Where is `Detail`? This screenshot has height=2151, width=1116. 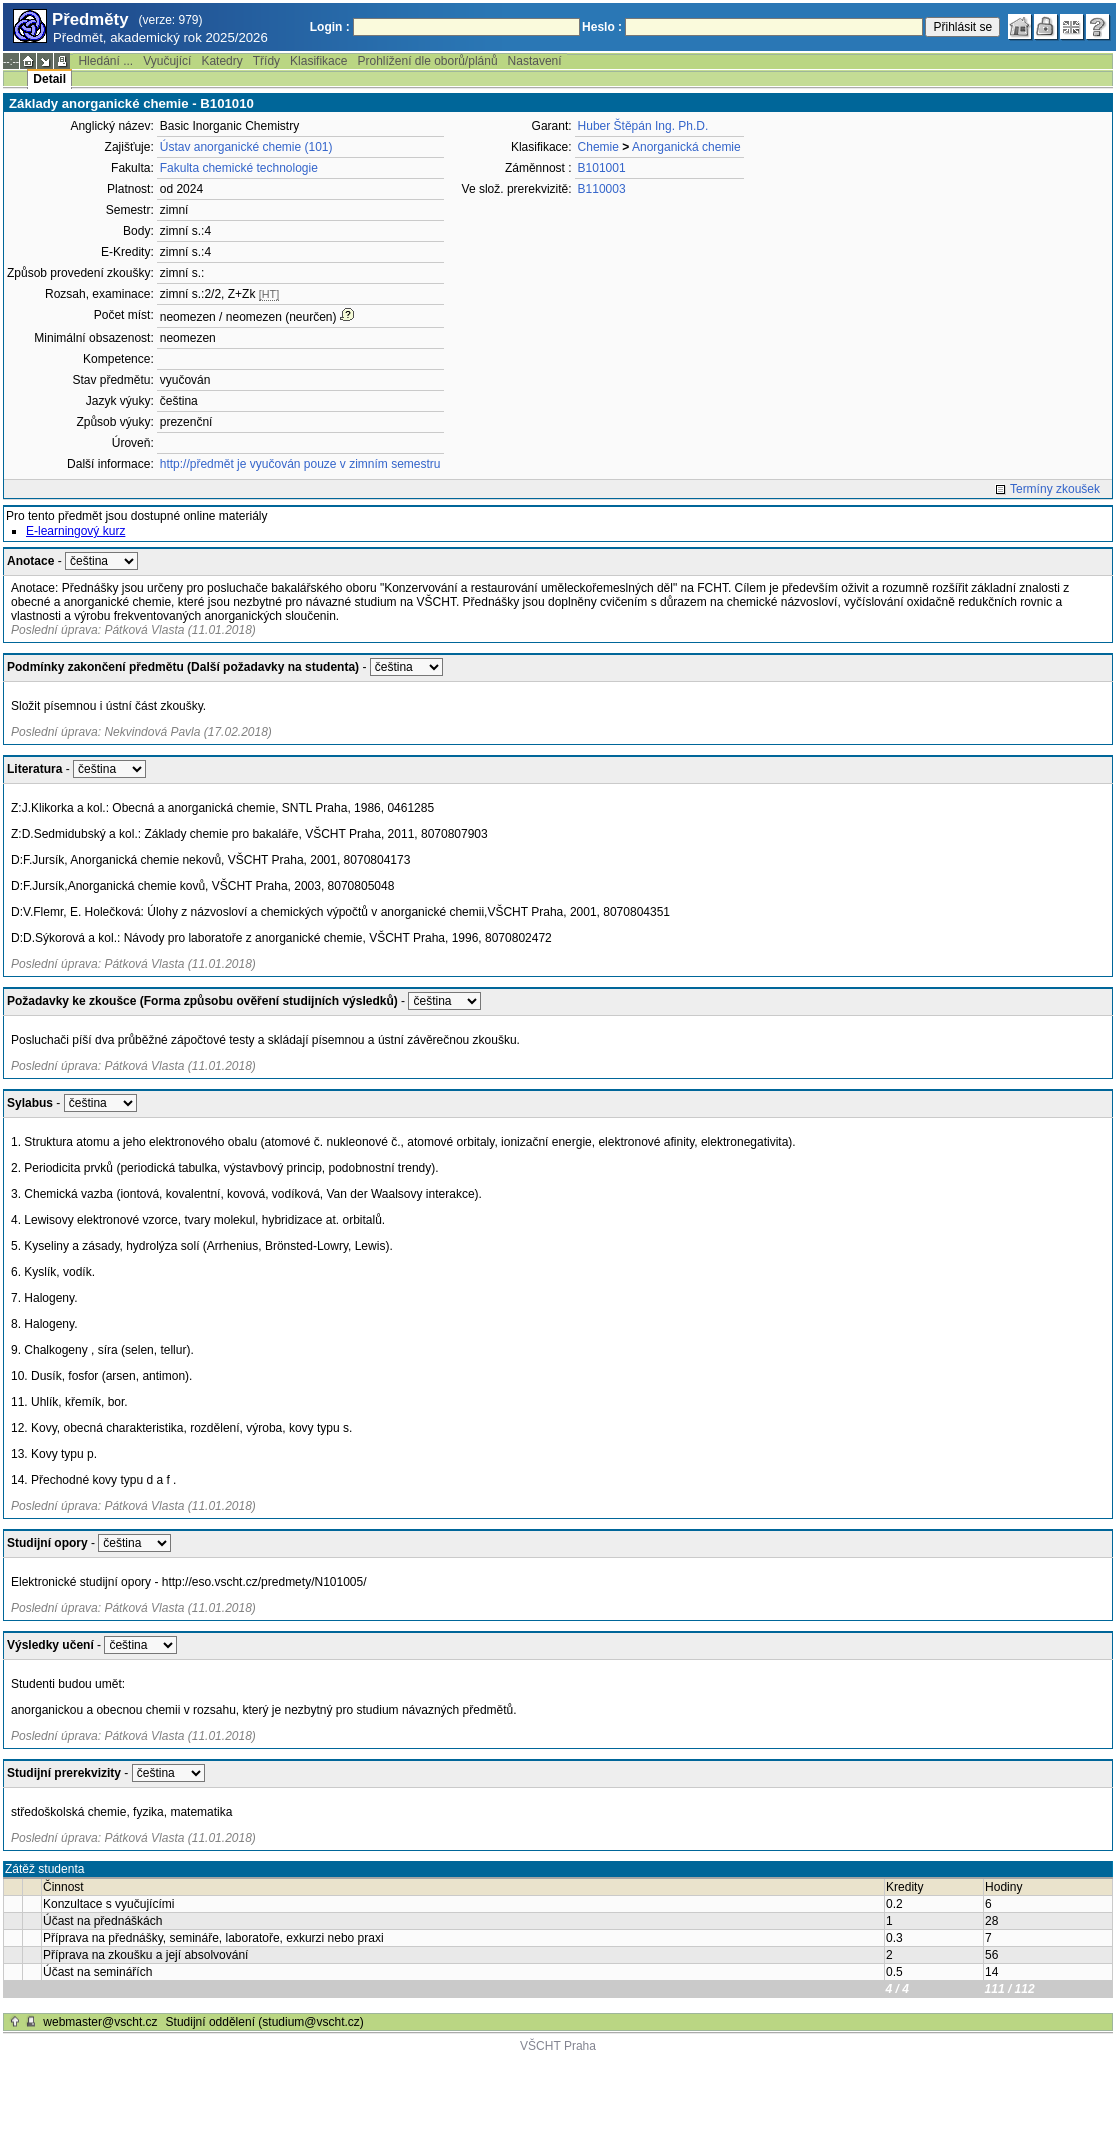 Detail is located at coordinates (49, 79).